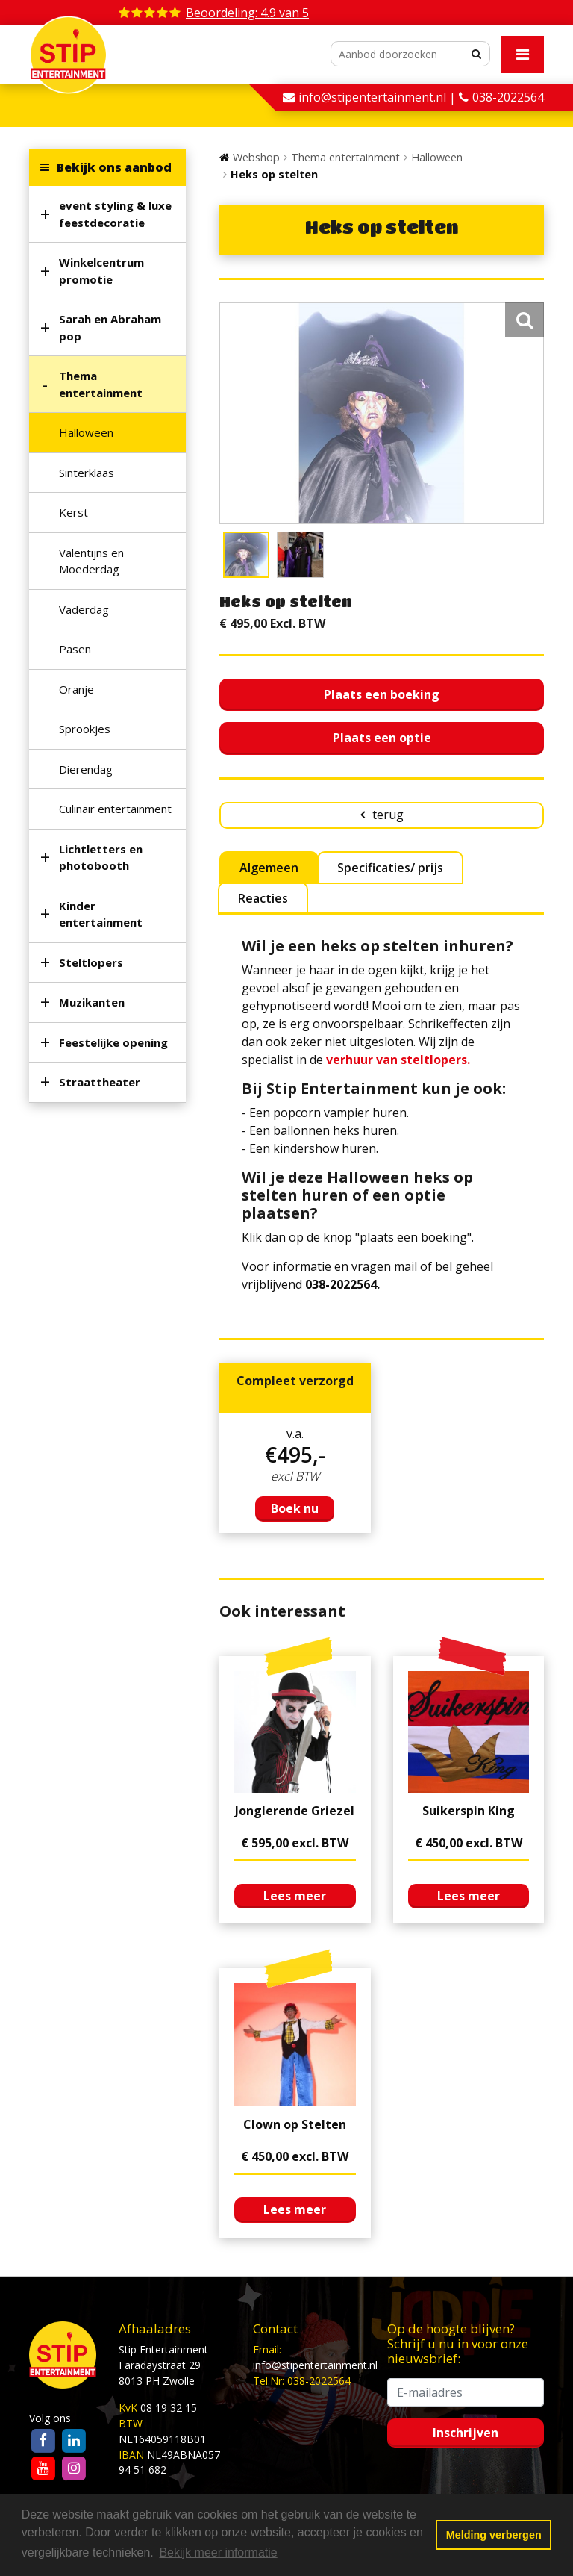  Describe the element at coordinates (86, 432) in the screenshot. I see `Halloween` at that location.